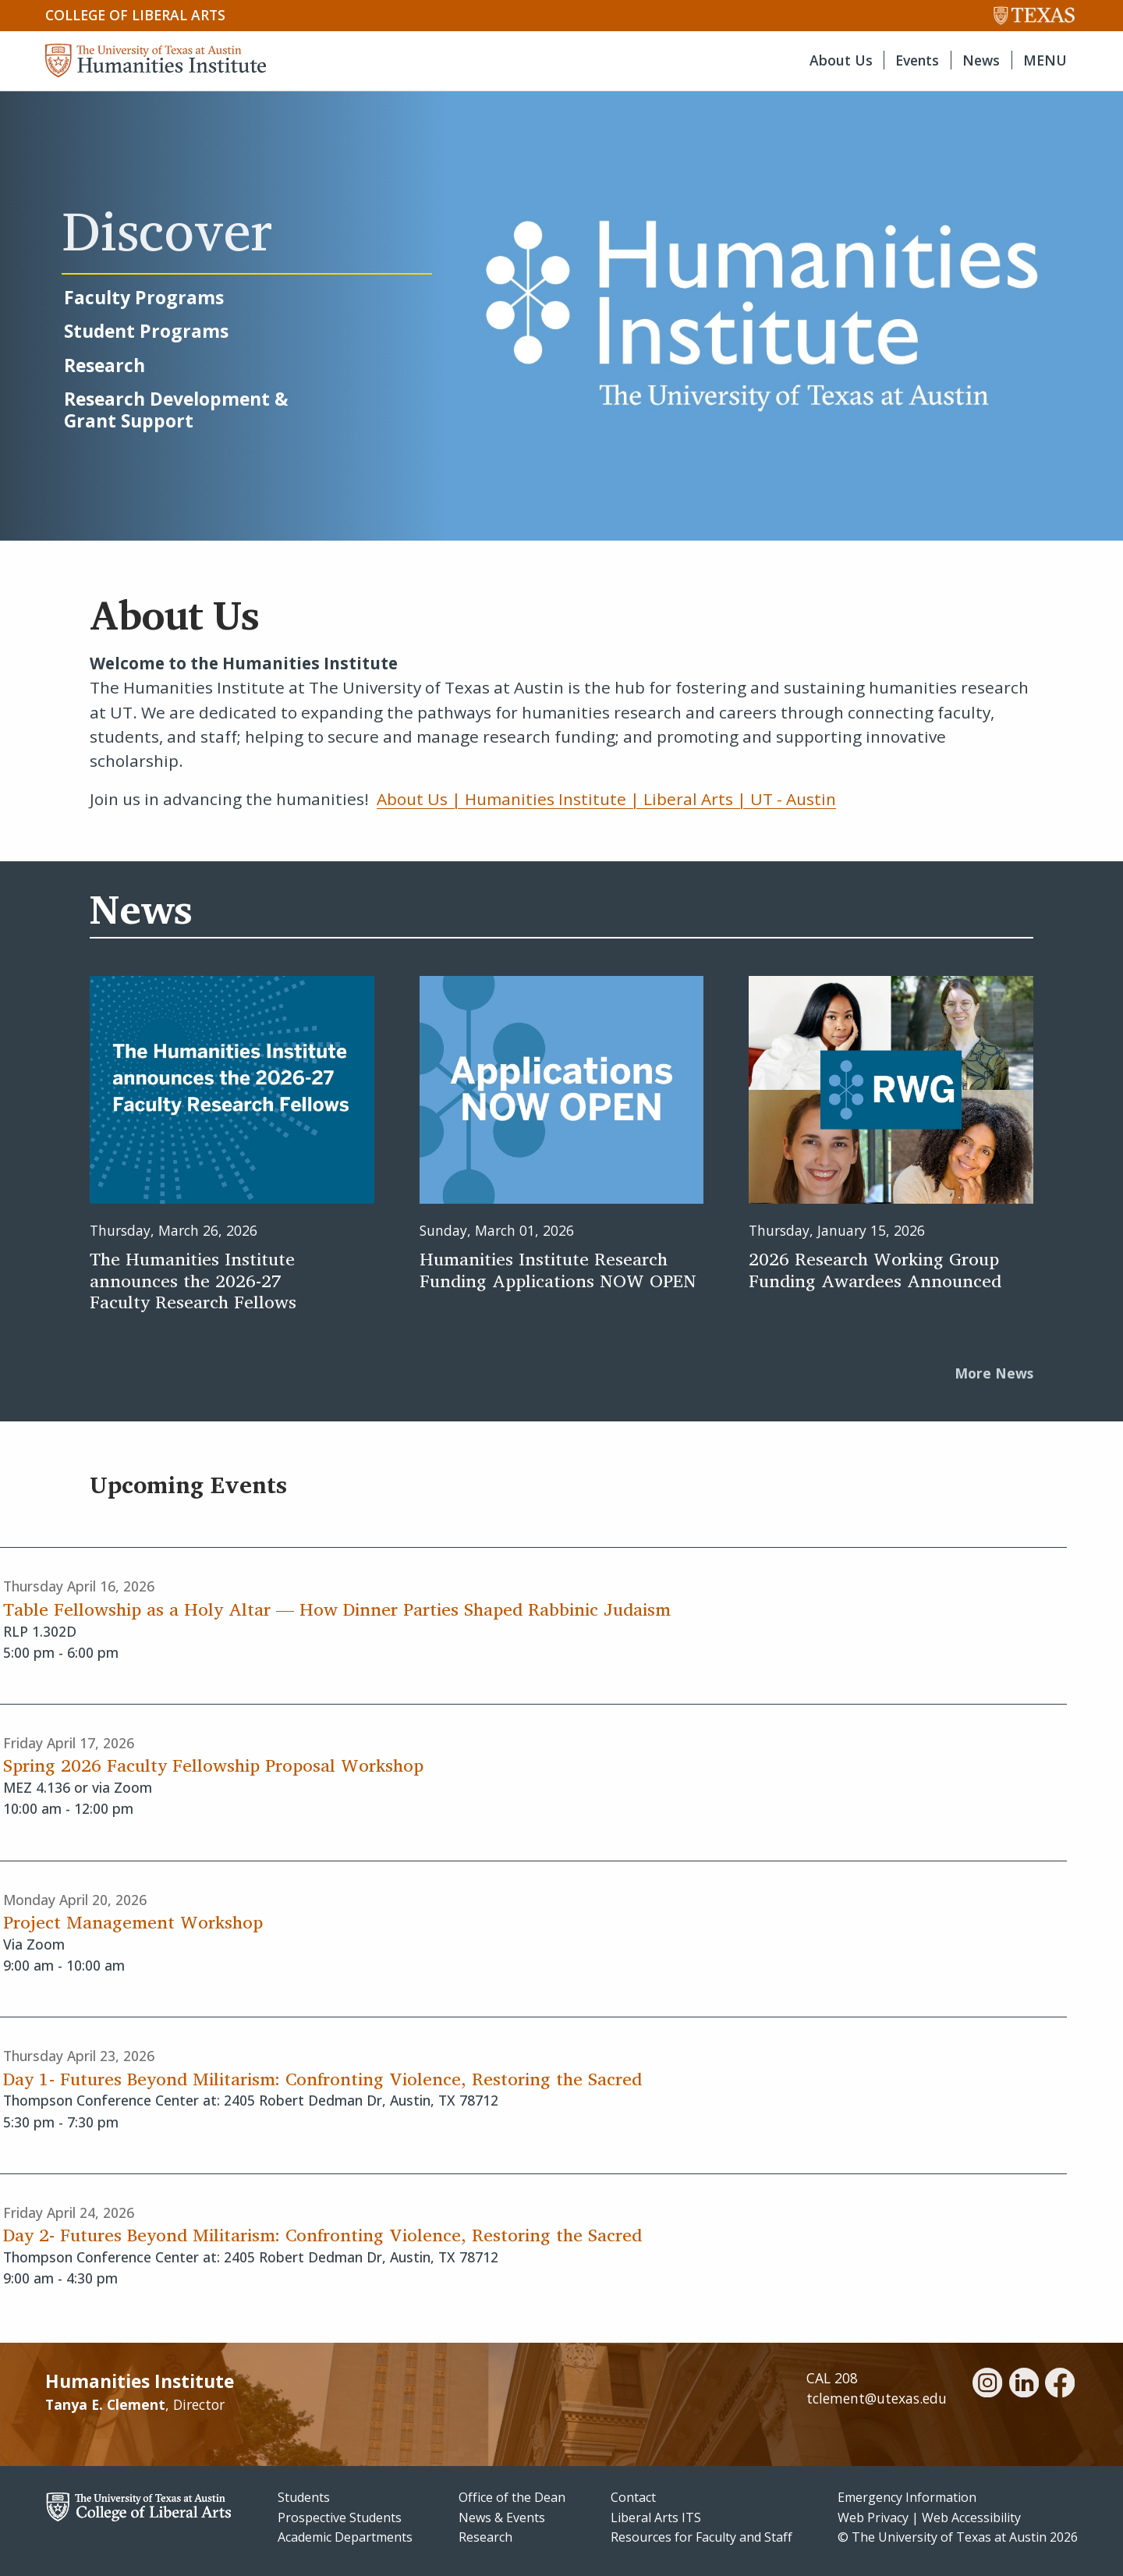  I want to click on Events, so click(917, 60).